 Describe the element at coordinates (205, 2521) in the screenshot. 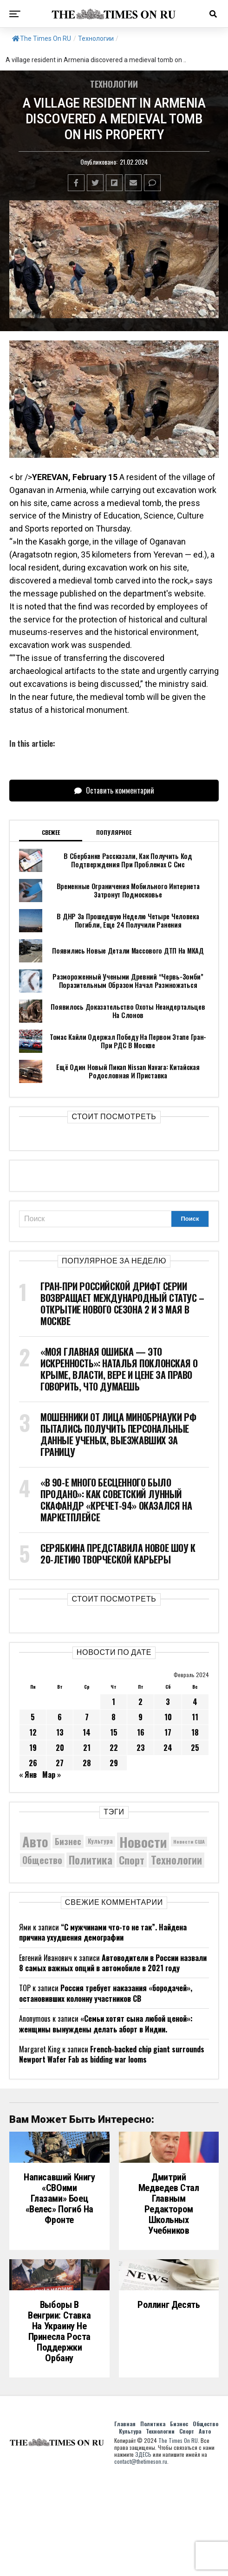

I see `Общество` at that location.